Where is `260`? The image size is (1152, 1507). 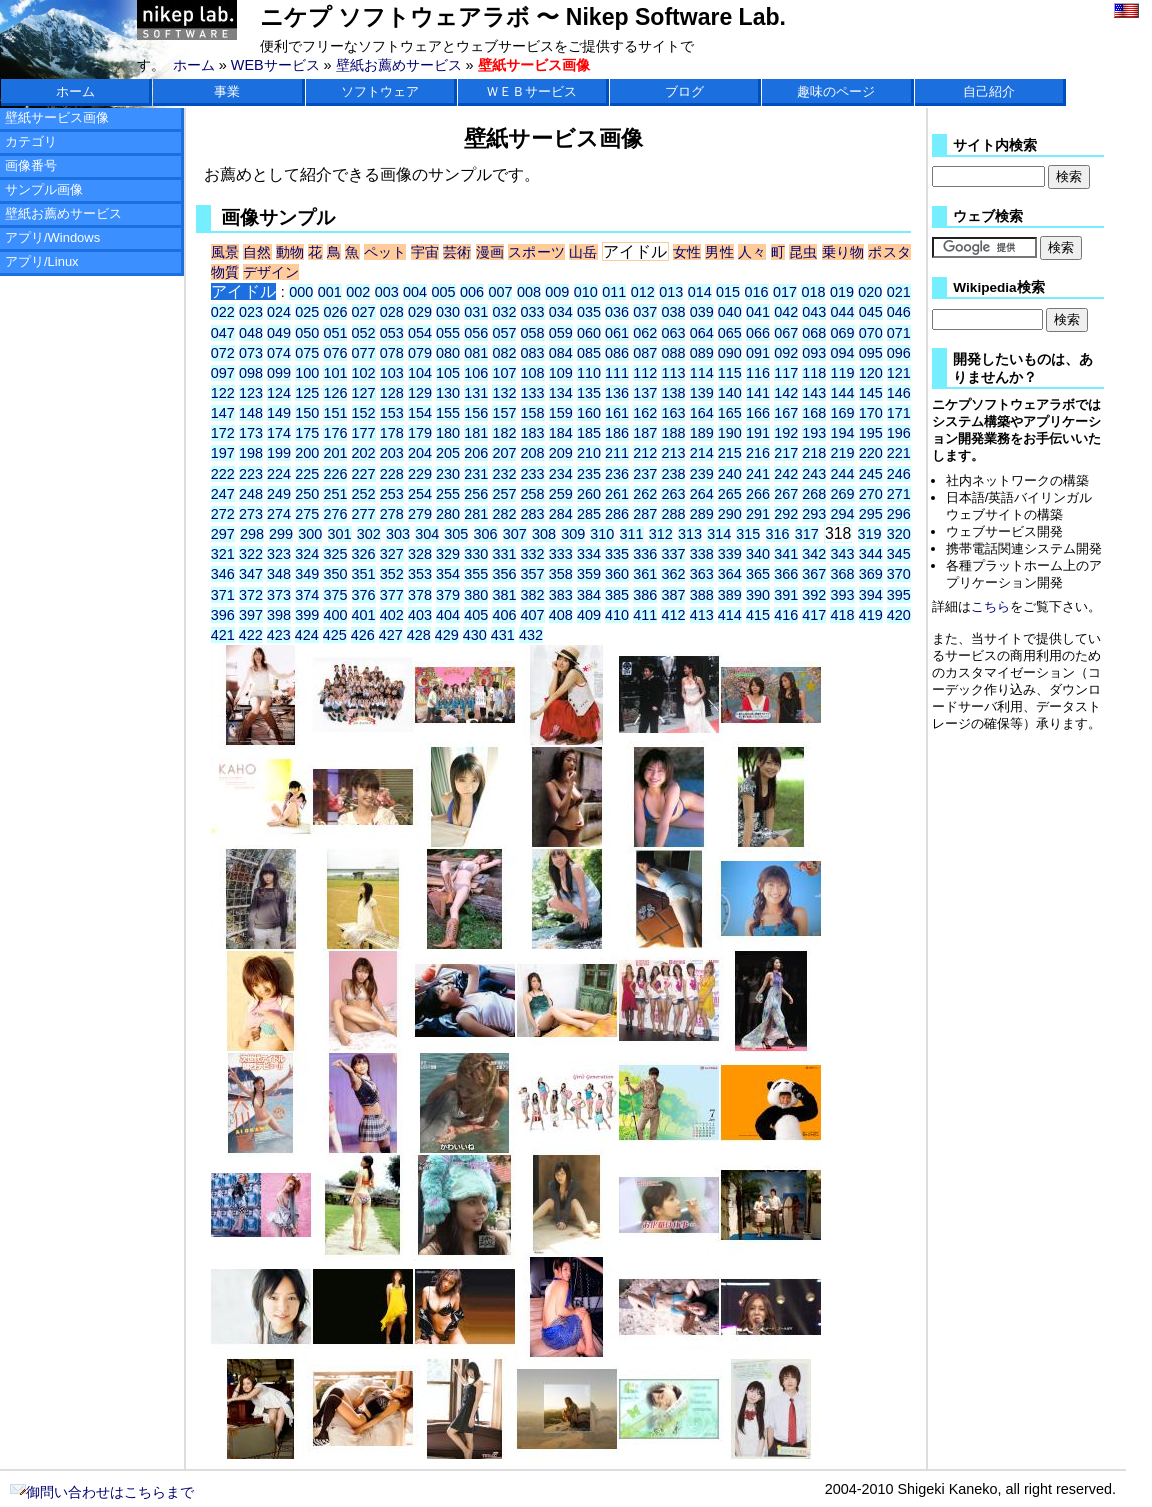 260 is located at coordinates (589, 494).